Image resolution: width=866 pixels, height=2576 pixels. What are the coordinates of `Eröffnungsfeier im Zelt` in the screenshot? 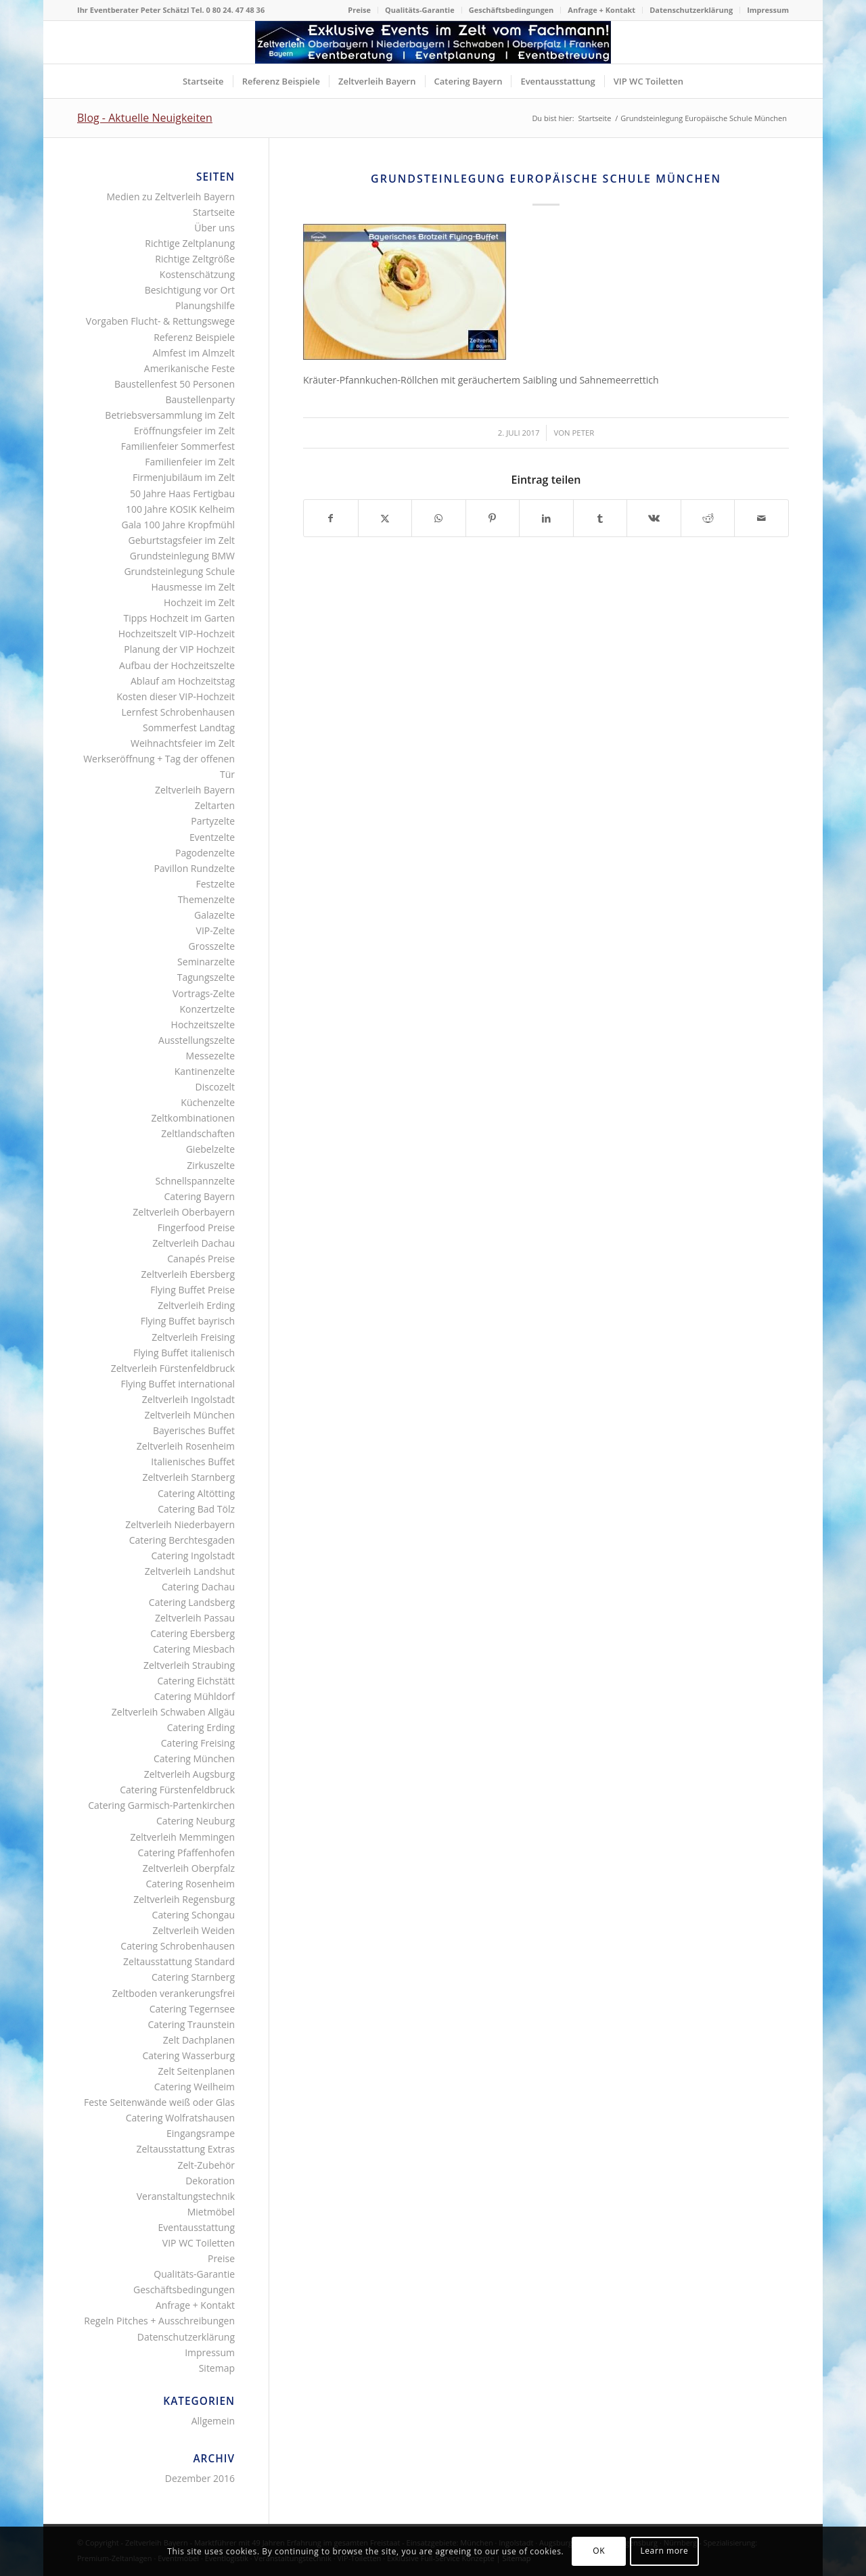 It's located at (184, 430).